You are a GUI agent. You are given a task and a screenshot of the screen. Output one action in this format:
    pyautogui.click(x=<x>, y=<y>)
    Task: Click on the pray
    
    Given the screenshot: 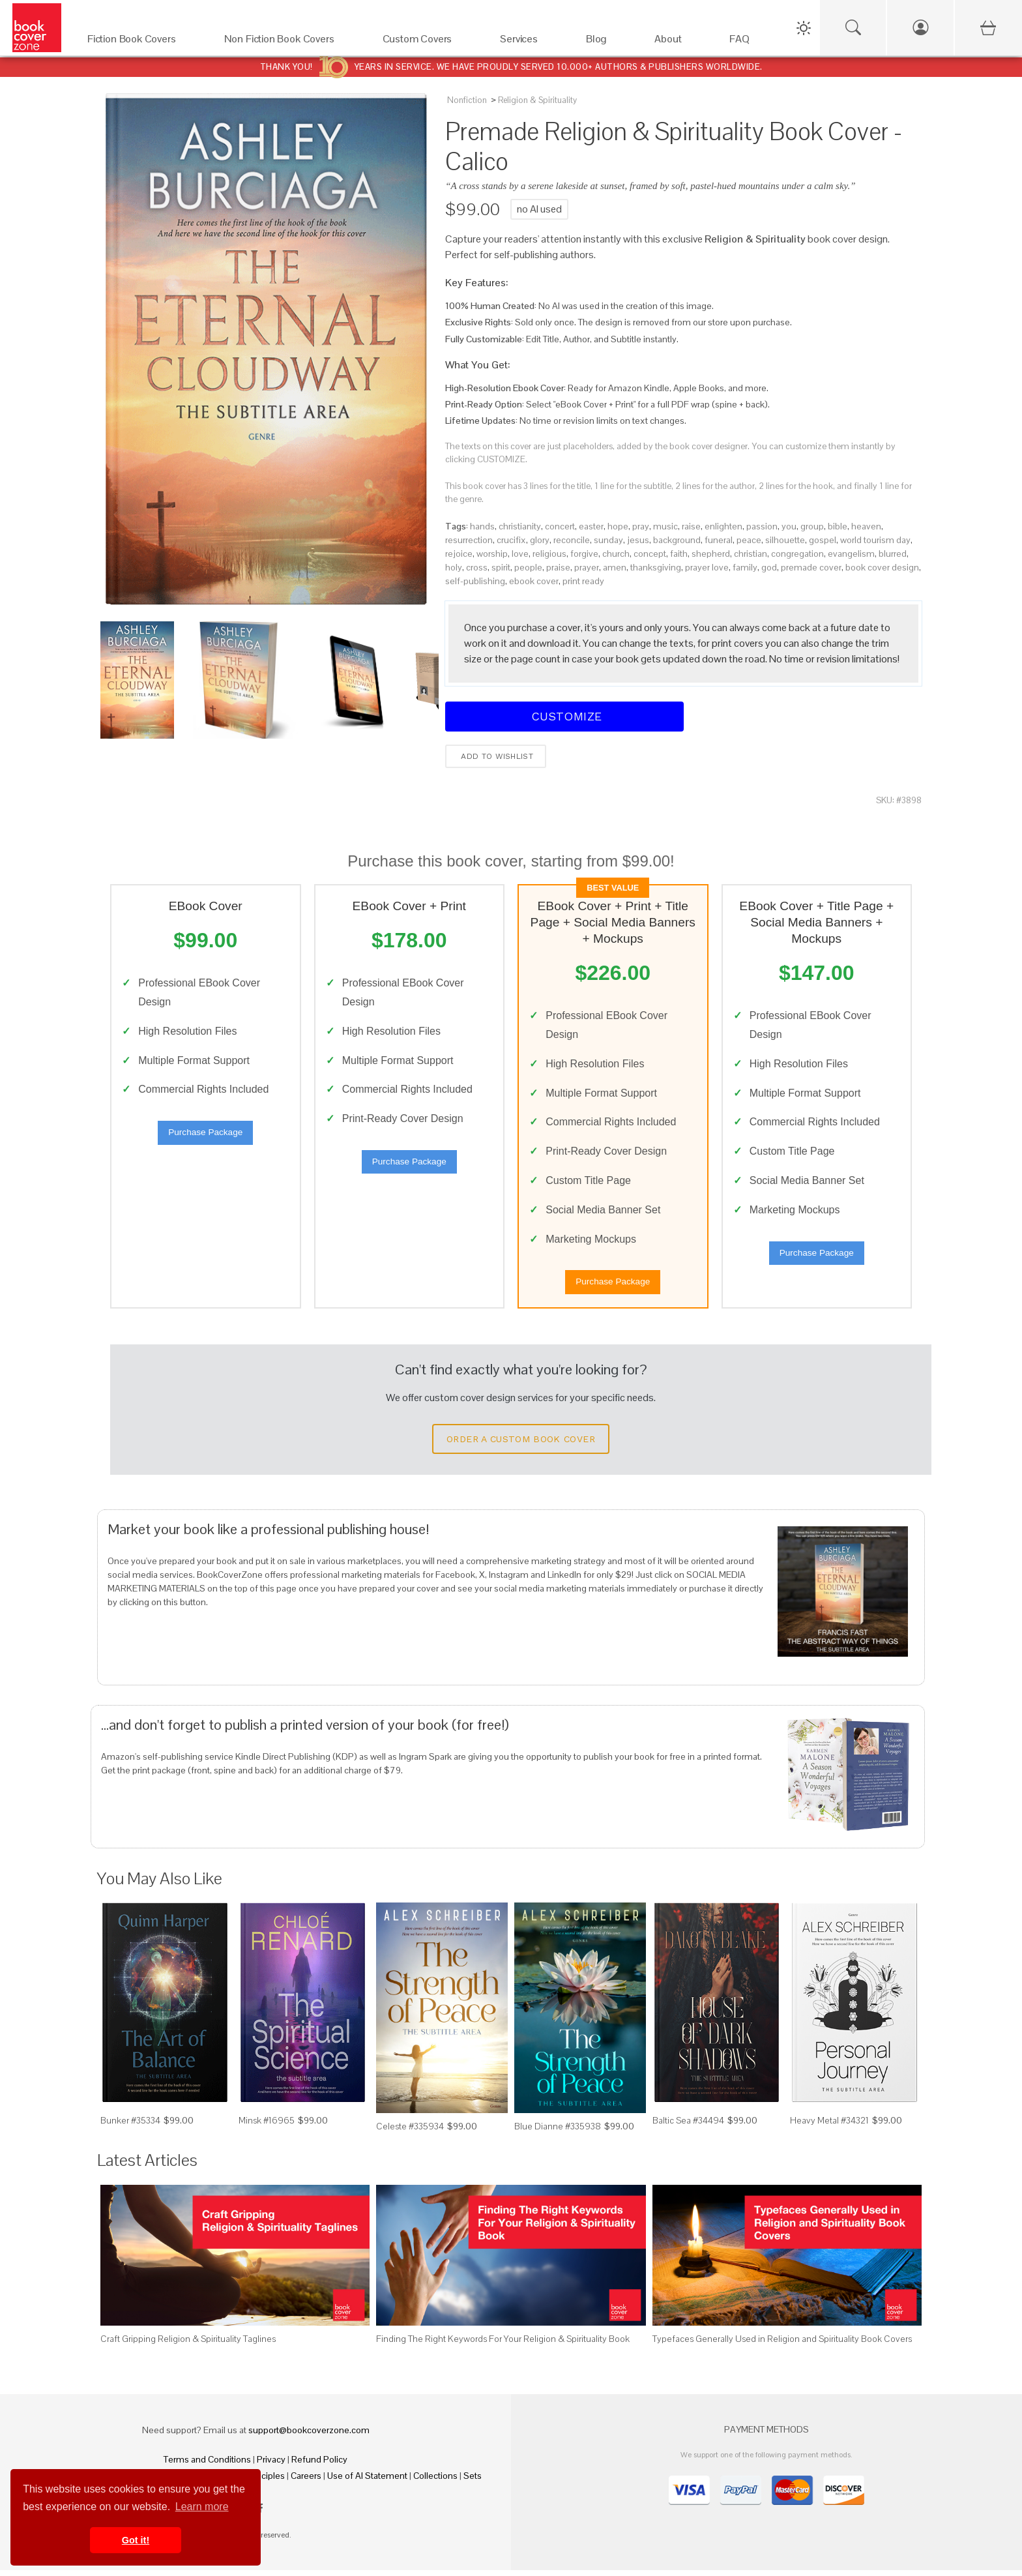 What is the action you would take?
    pyautogui.click(x=640, y=526)
    